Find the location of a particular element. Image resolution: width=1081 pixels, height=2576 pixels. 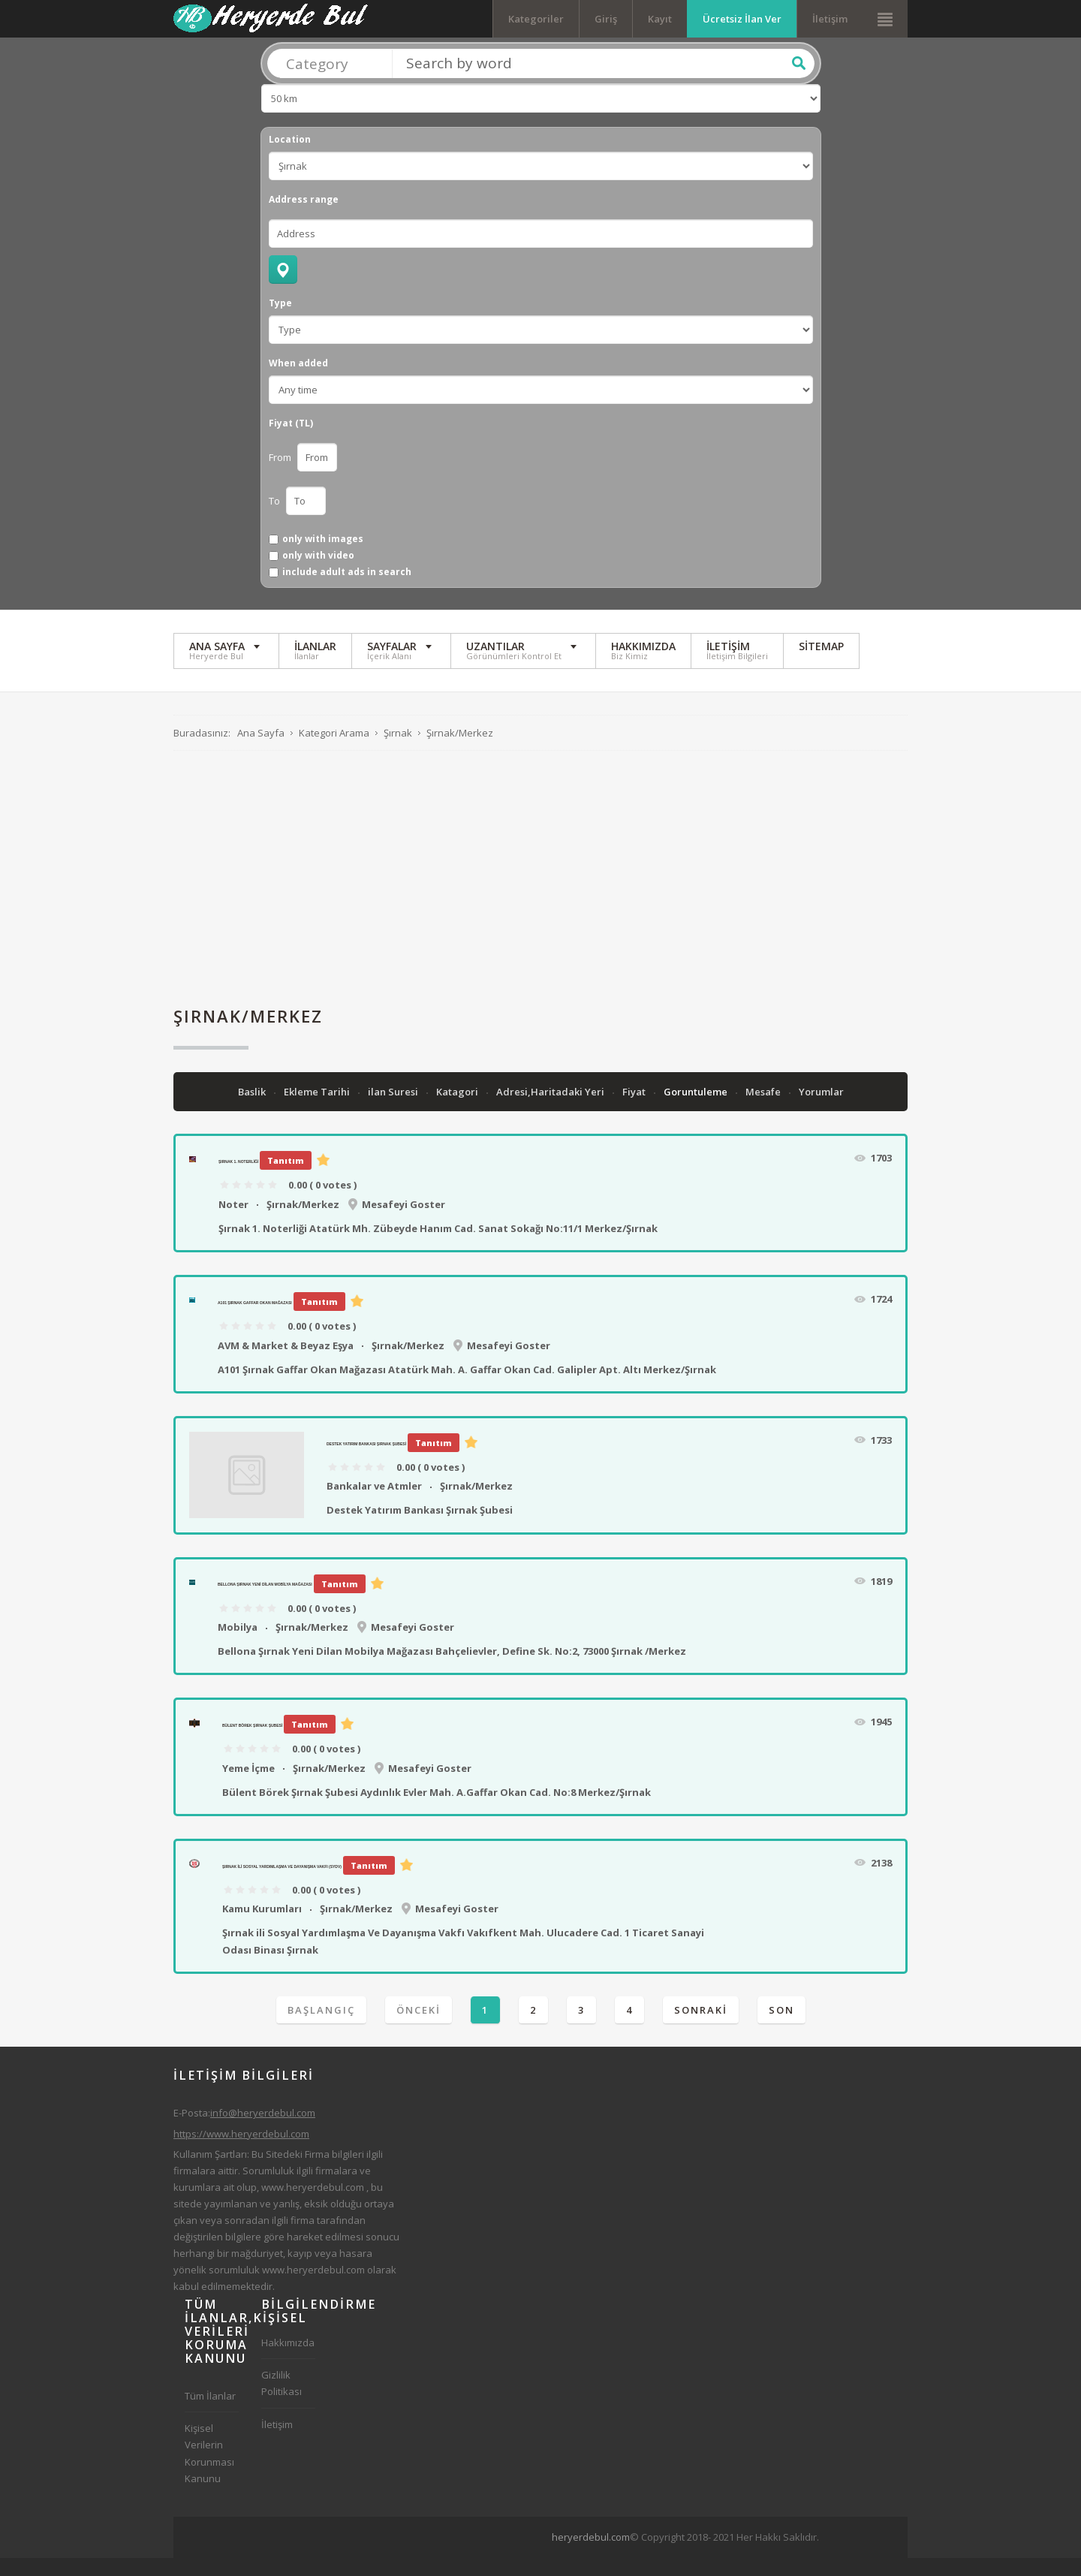

Şırnak ili Sosyal Yardımlaşma Ve Dayanışma Vakfı (SYDV) is located at coordinates (282, 1884).